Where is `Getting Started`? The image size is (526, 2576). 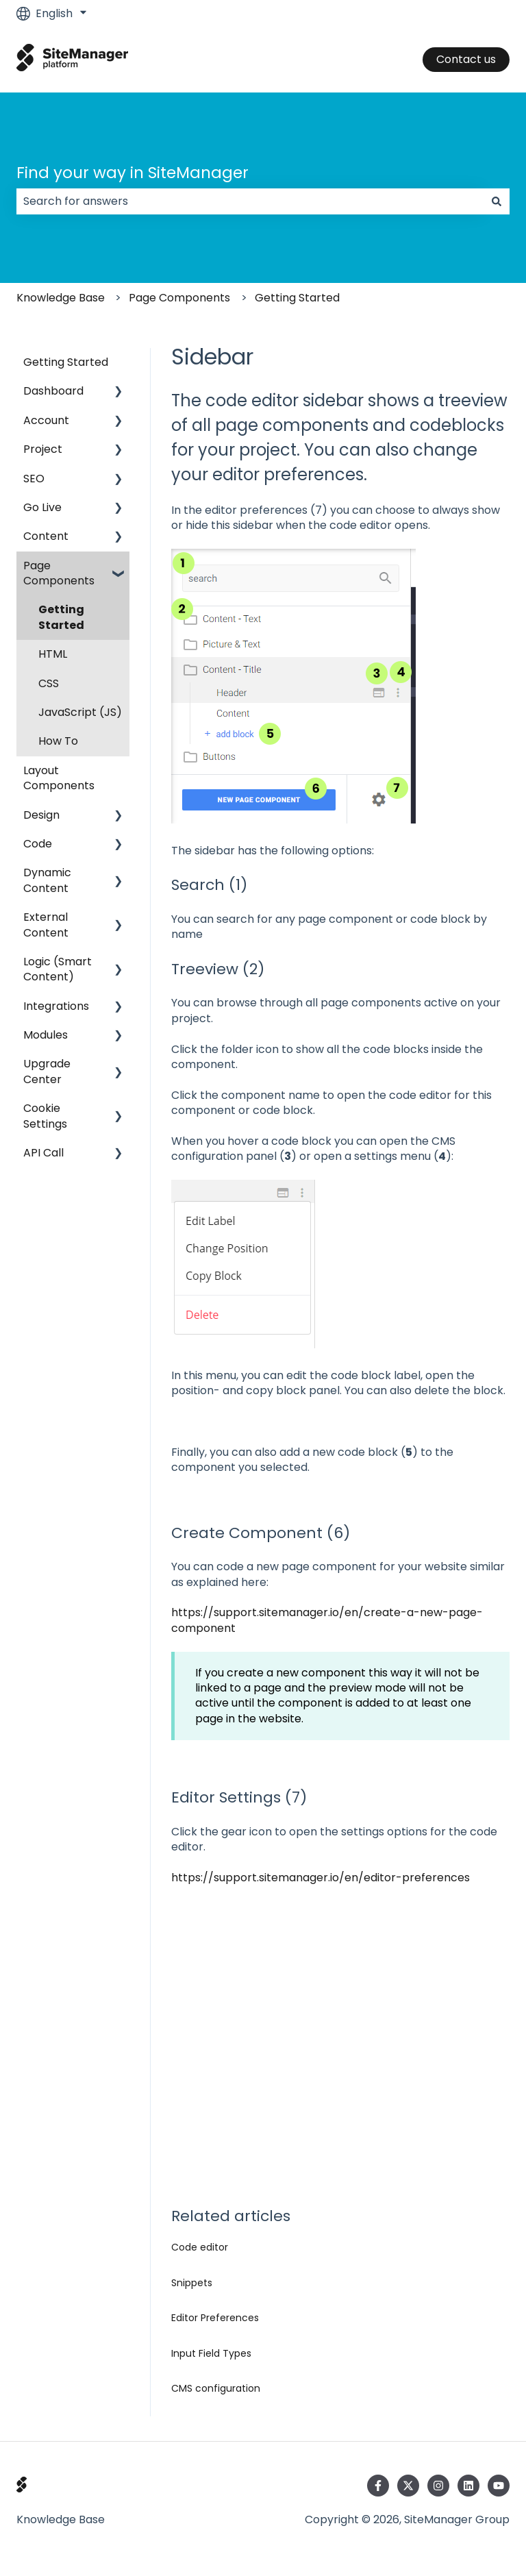
Getting Started is located at coordinates (297, 298).